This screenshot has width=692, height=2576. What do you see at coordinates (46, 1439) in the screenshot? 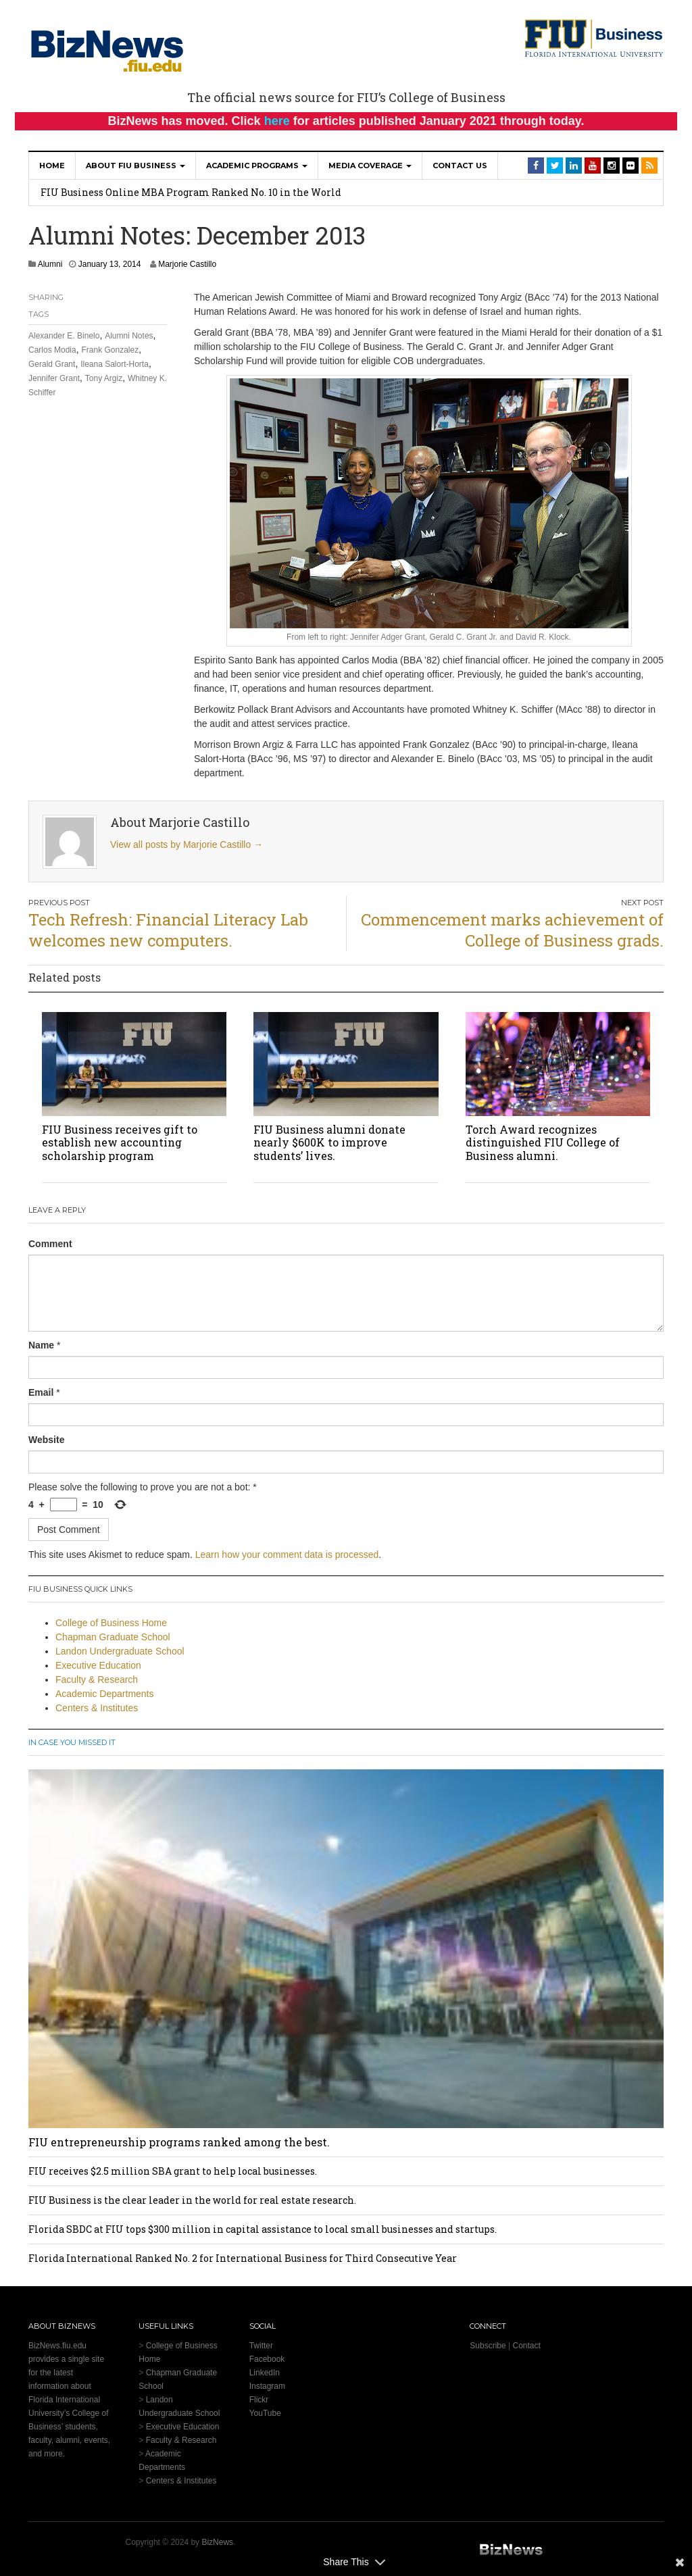
I see `Website` at bounding box center [46, 1439].